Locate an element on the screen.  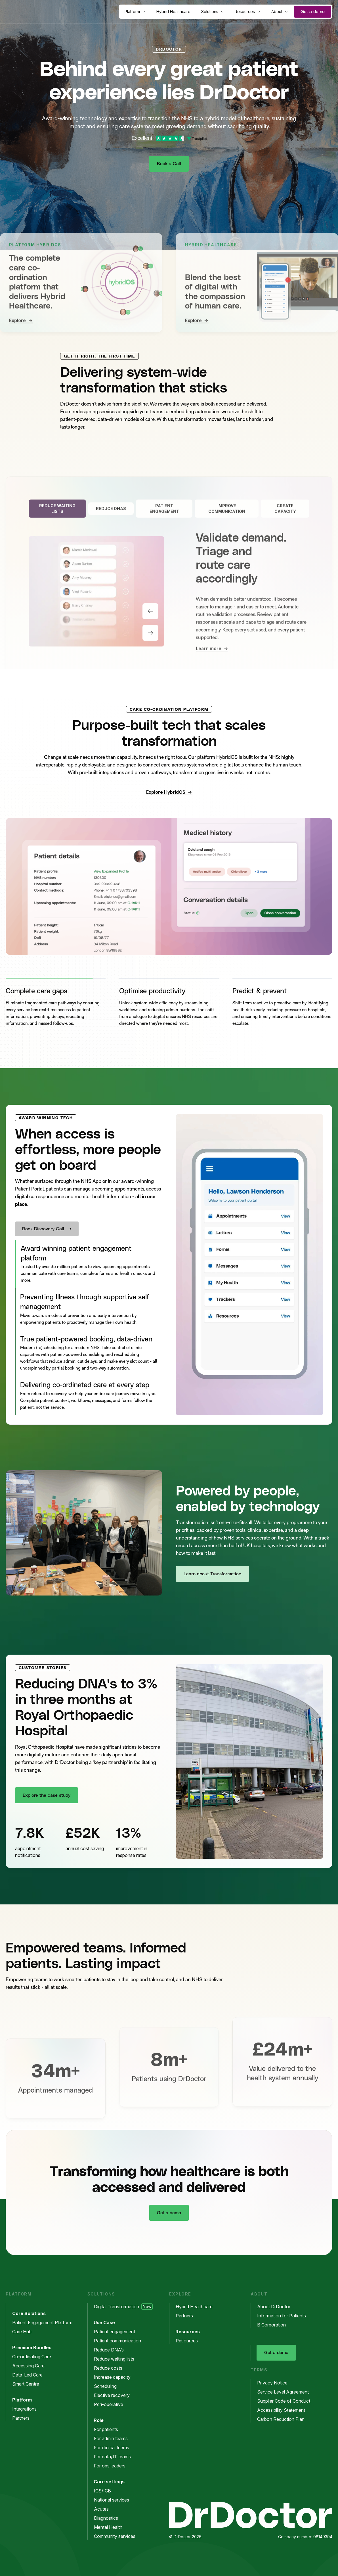
Partners is located at coordinates (23, 2418).